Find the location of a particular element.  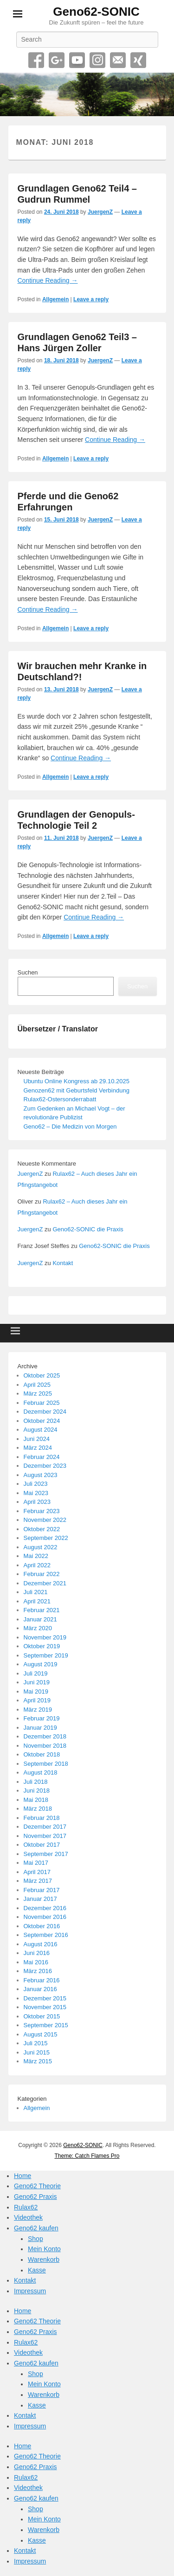

März 2018 is located at coordinates (38, 1808).